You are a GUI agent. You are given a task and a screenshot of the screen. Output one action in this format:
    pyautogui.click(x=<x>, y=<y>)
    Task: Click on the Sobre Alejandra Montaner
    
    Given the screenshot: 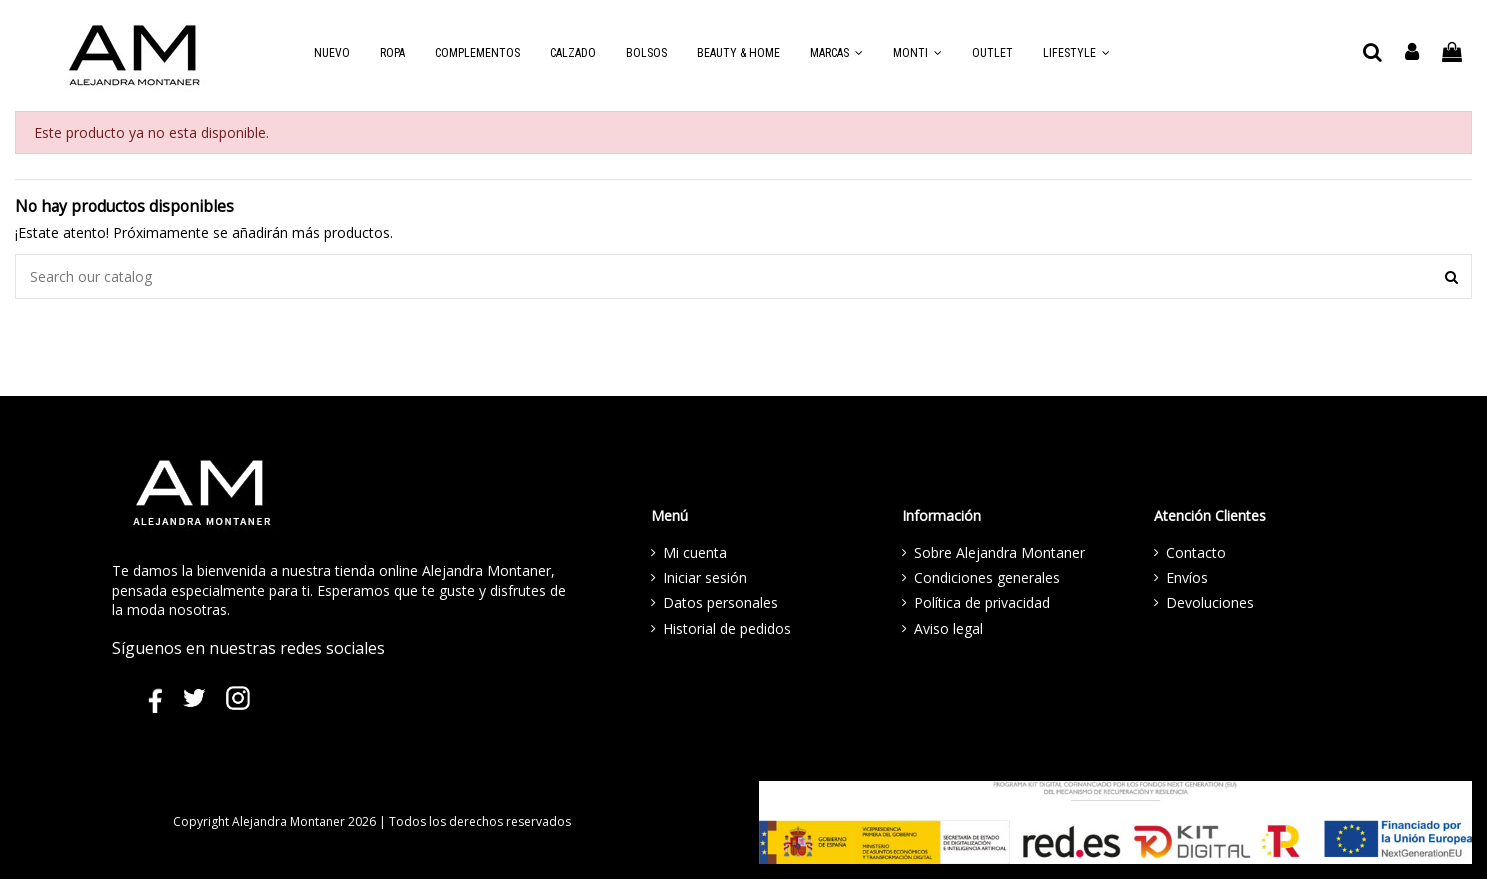 What is the action you would take?
    pyautogui.click(x=999, y=552)
    